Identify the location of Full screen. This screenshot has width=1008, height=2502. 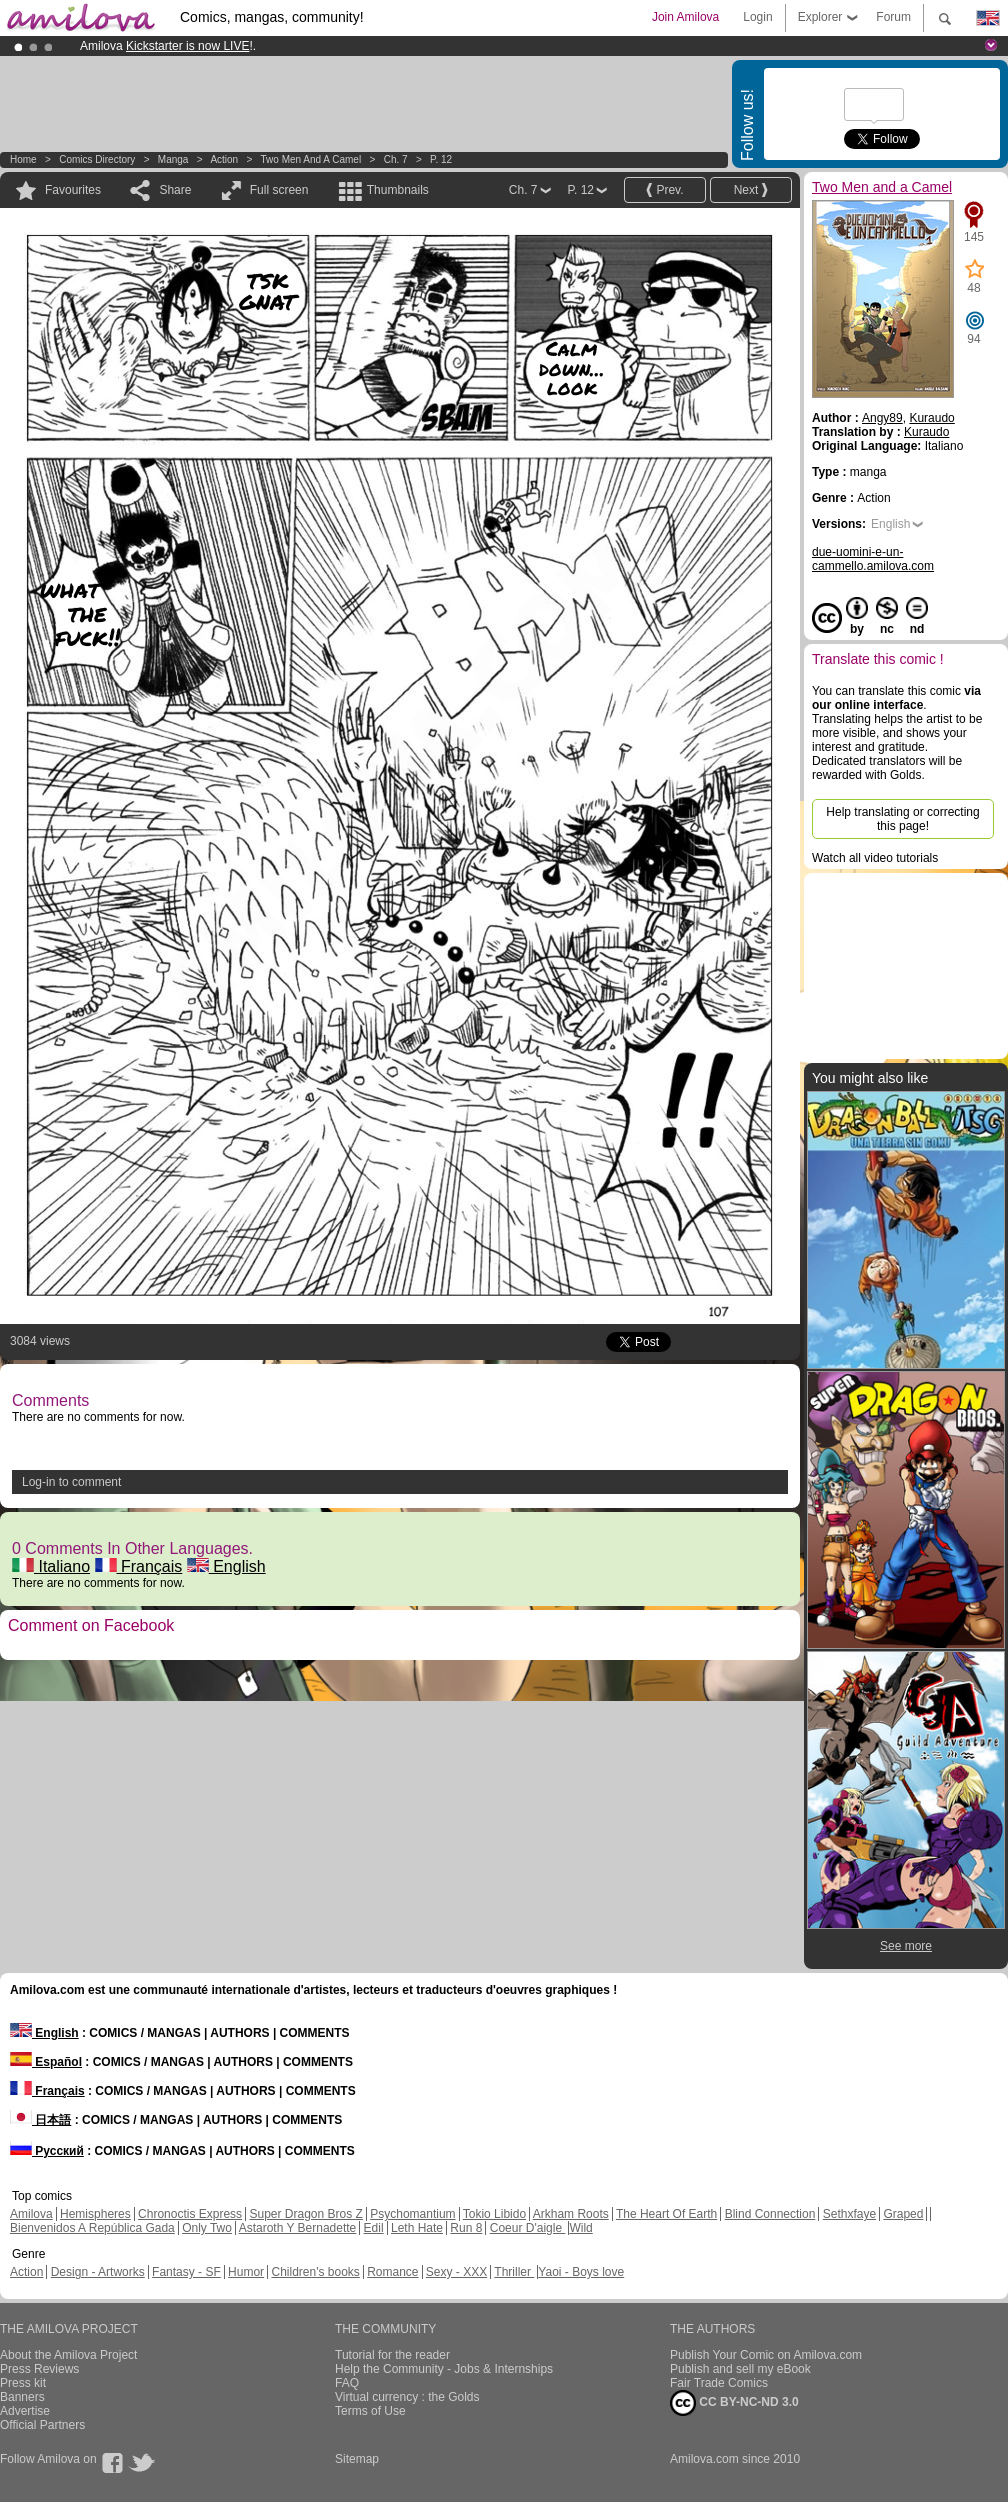
(279, 190).